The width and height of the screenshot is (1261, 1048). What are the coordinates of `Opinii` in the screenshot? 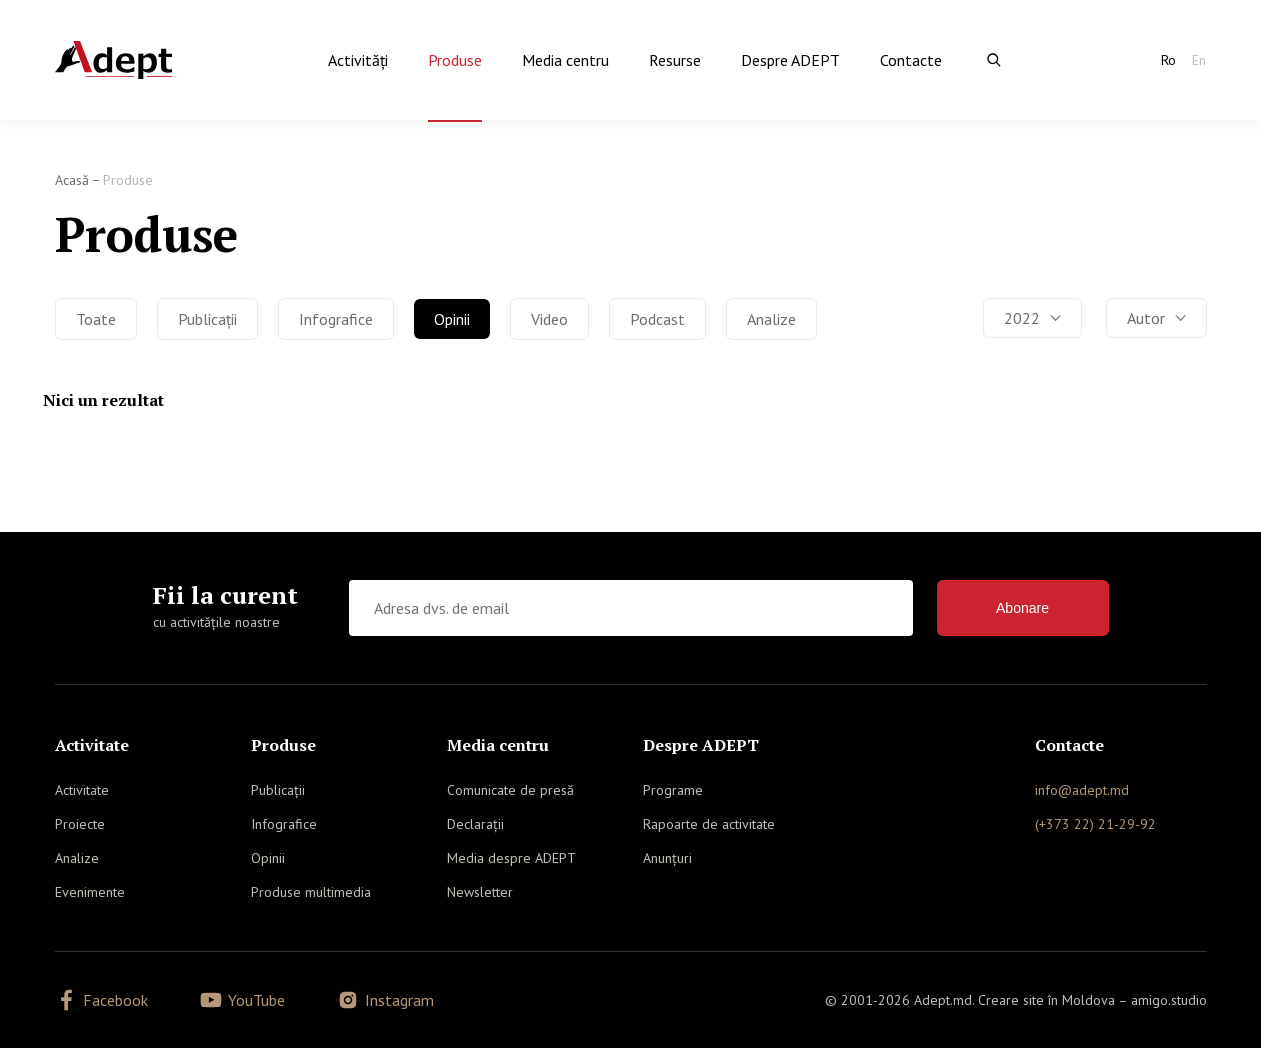 It's located at (452, 319).